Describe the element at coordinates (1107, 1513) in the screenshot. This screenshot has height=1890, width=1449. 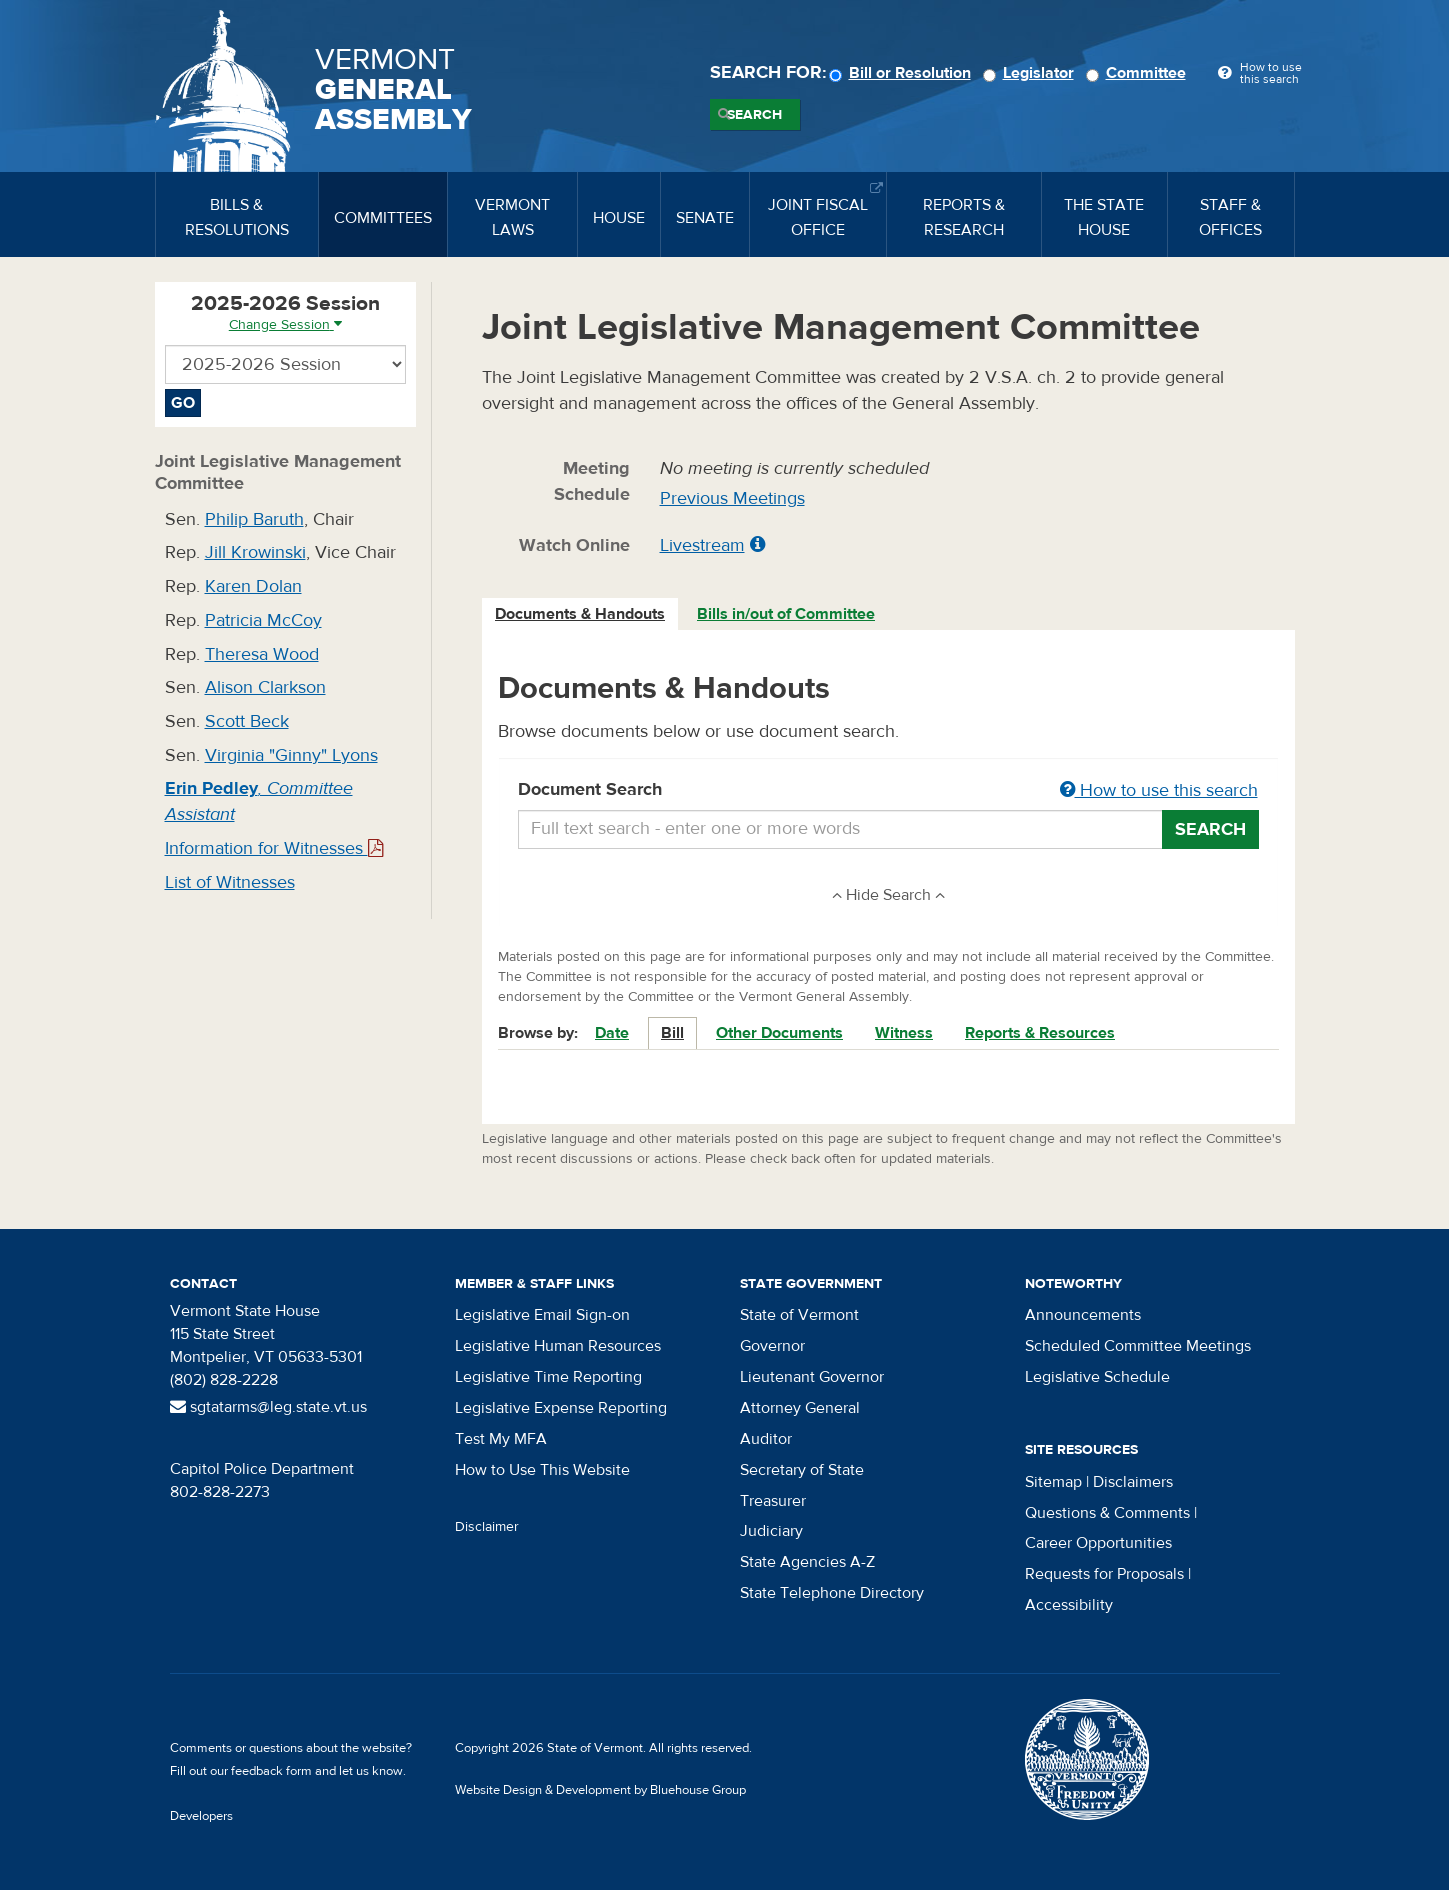
I see `Questions & Comments` at that location.